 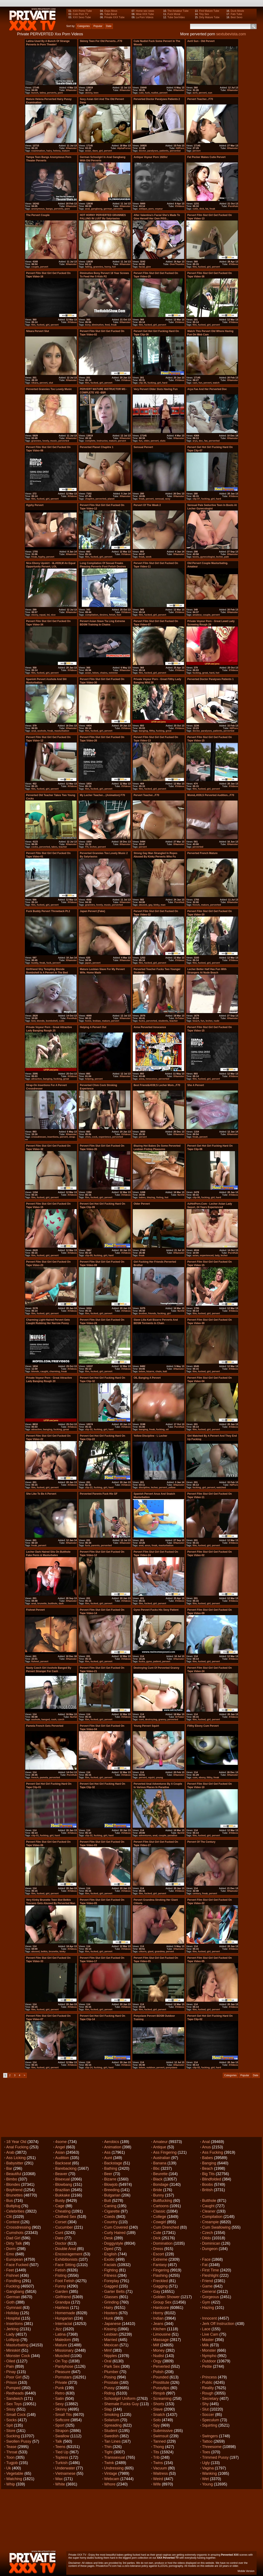 I want to click on clip-14, so click(x=89, y=2067).